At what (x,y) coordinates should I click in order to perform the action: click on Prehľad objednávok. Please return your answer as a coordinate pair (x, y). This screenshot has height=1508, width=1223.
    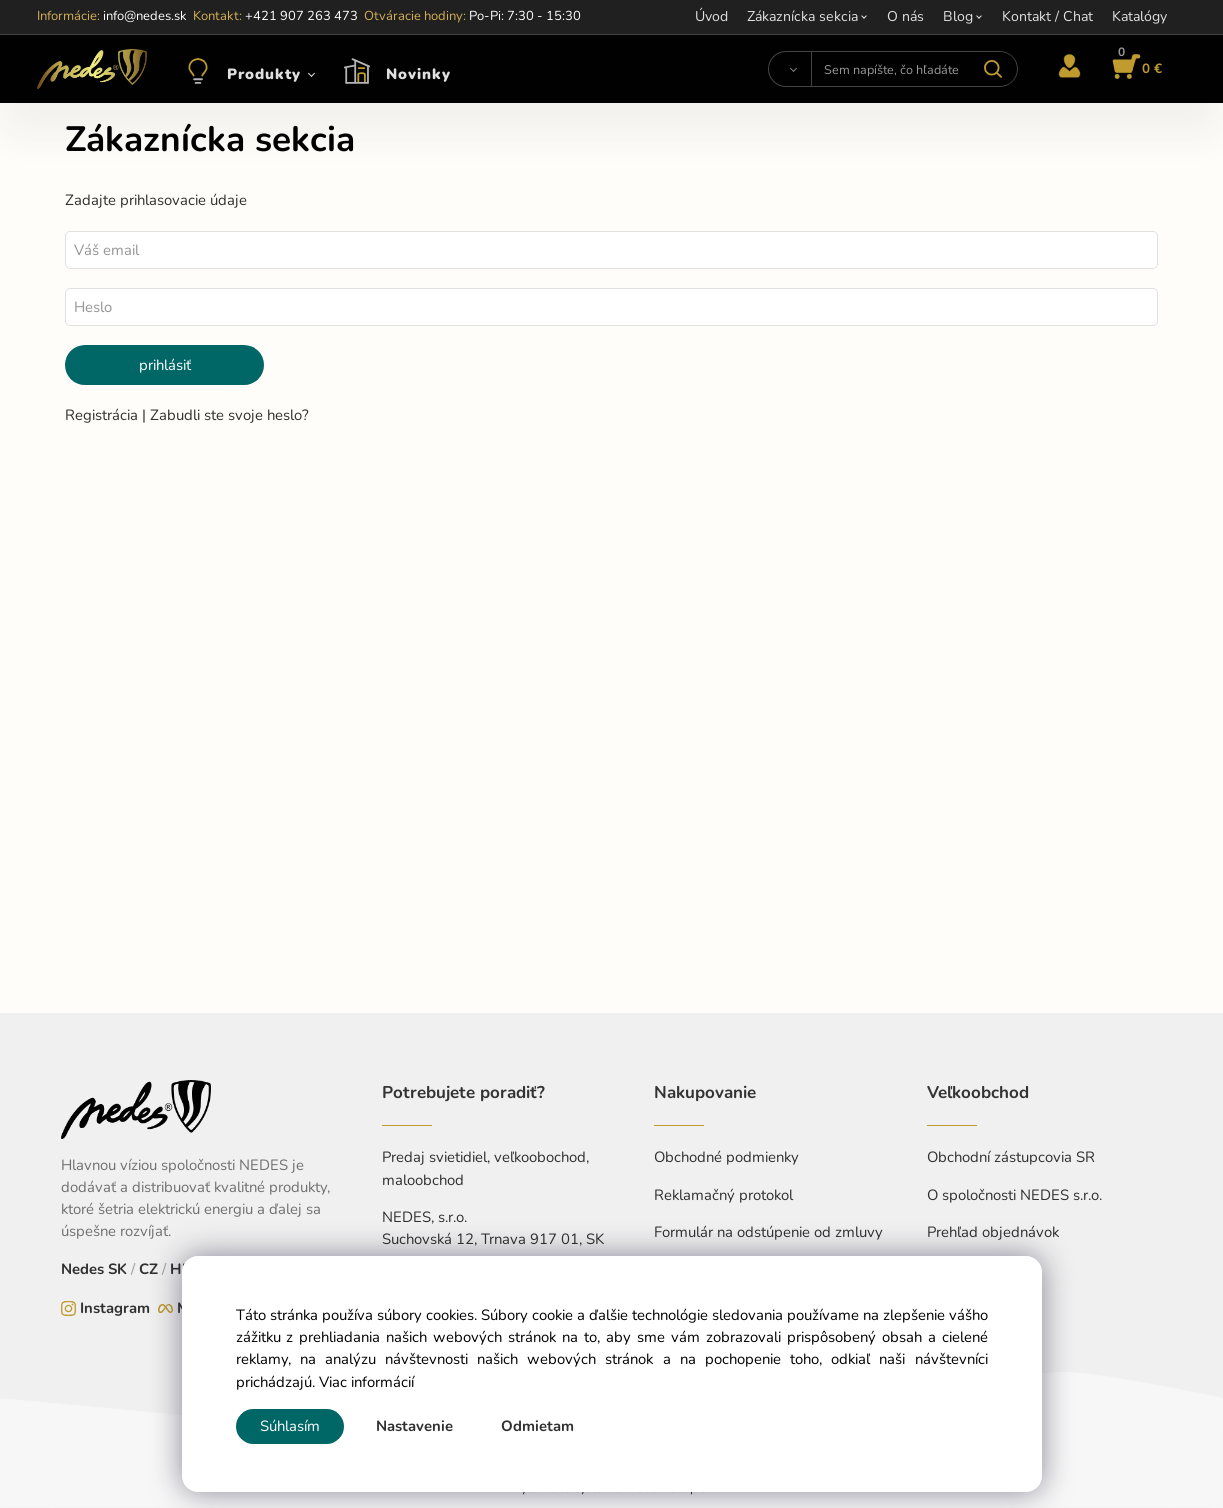
    Looking at the image, I should click on (993, 1232).